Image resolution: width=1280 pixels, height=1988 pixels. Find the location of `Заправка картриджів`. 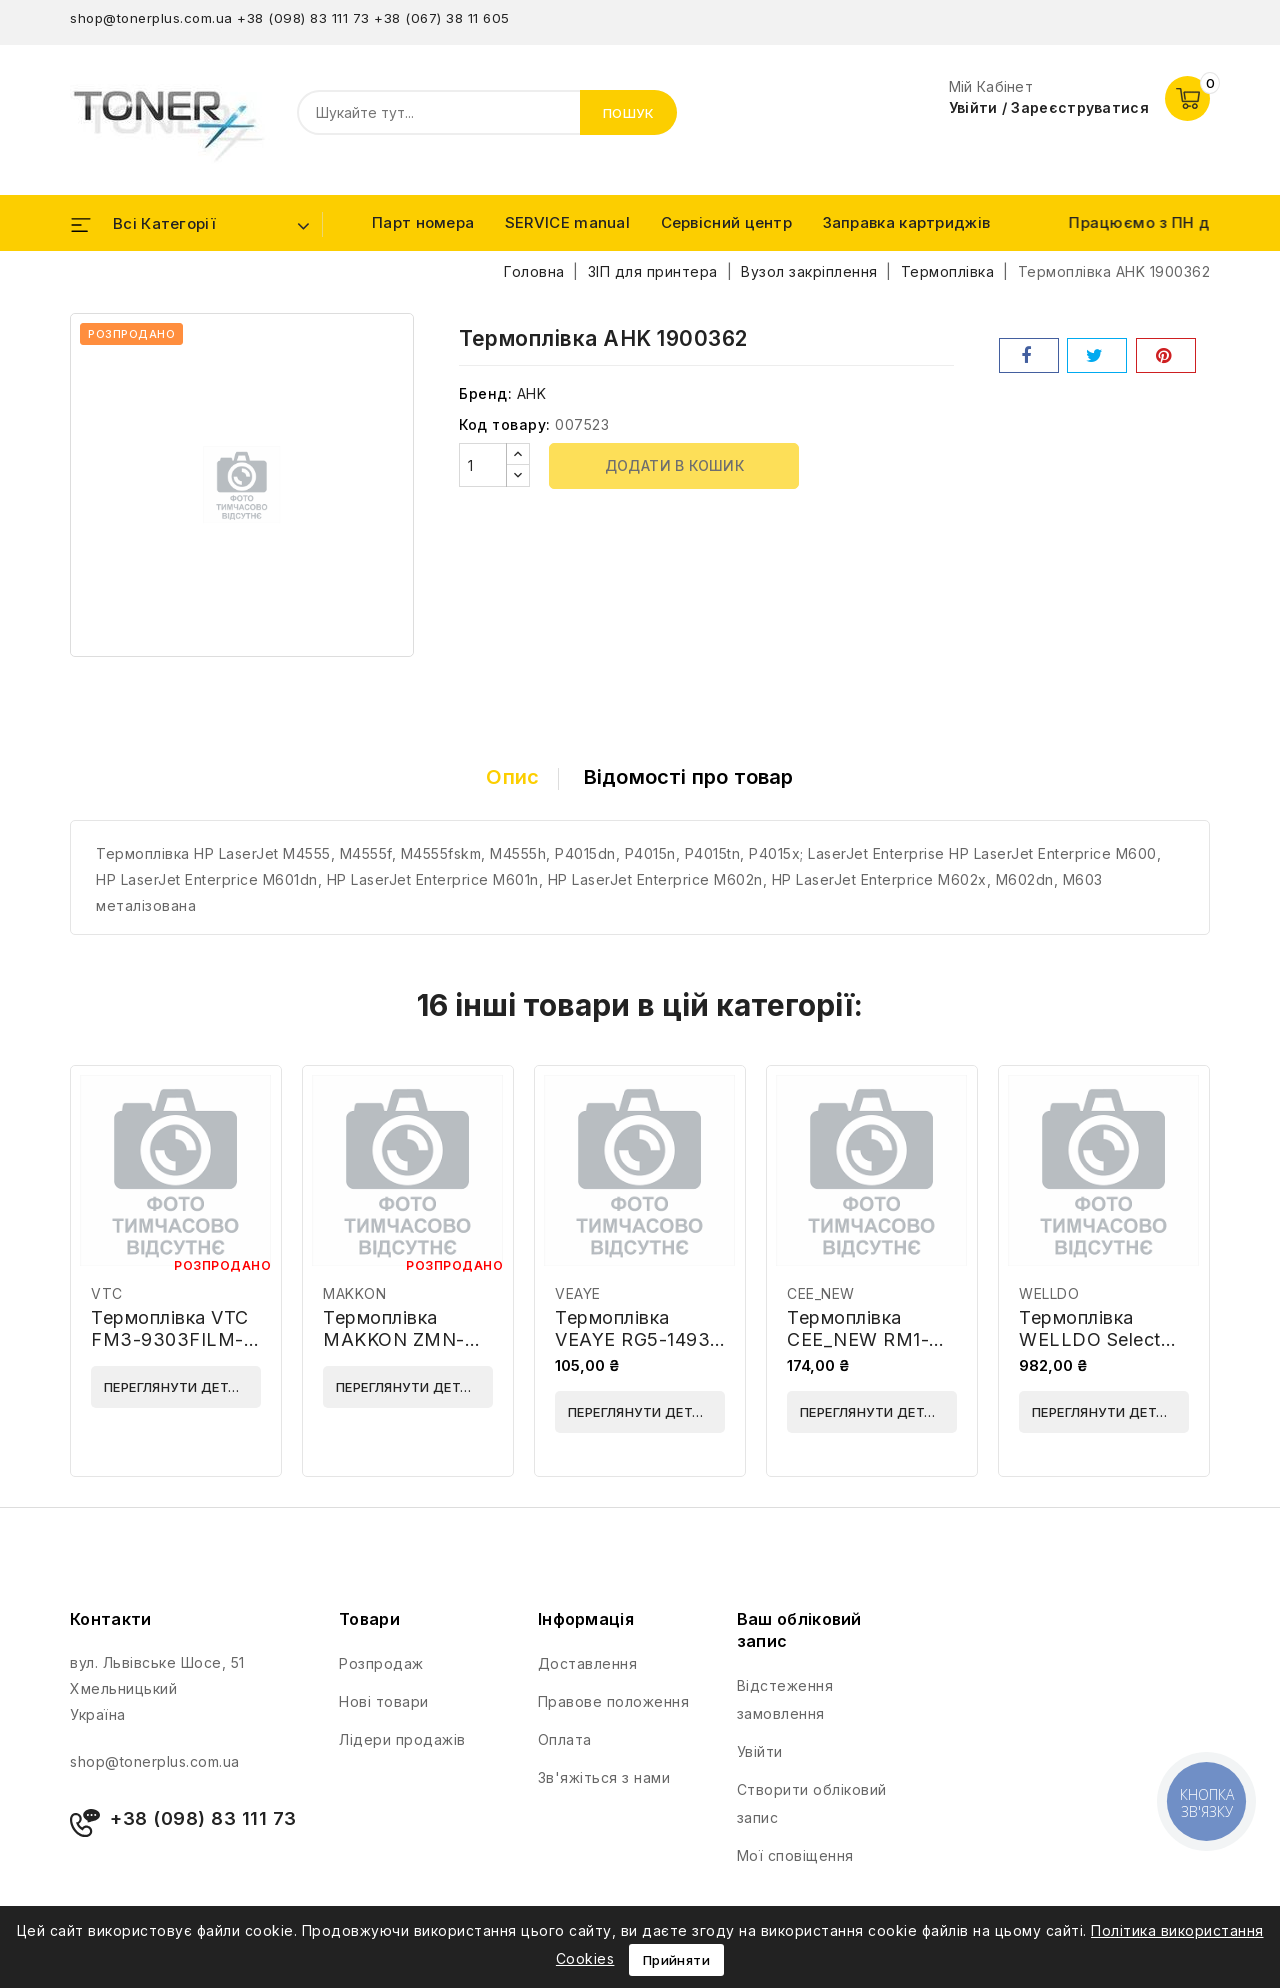

Заправка картриджів is located at coordinates (907, 222).